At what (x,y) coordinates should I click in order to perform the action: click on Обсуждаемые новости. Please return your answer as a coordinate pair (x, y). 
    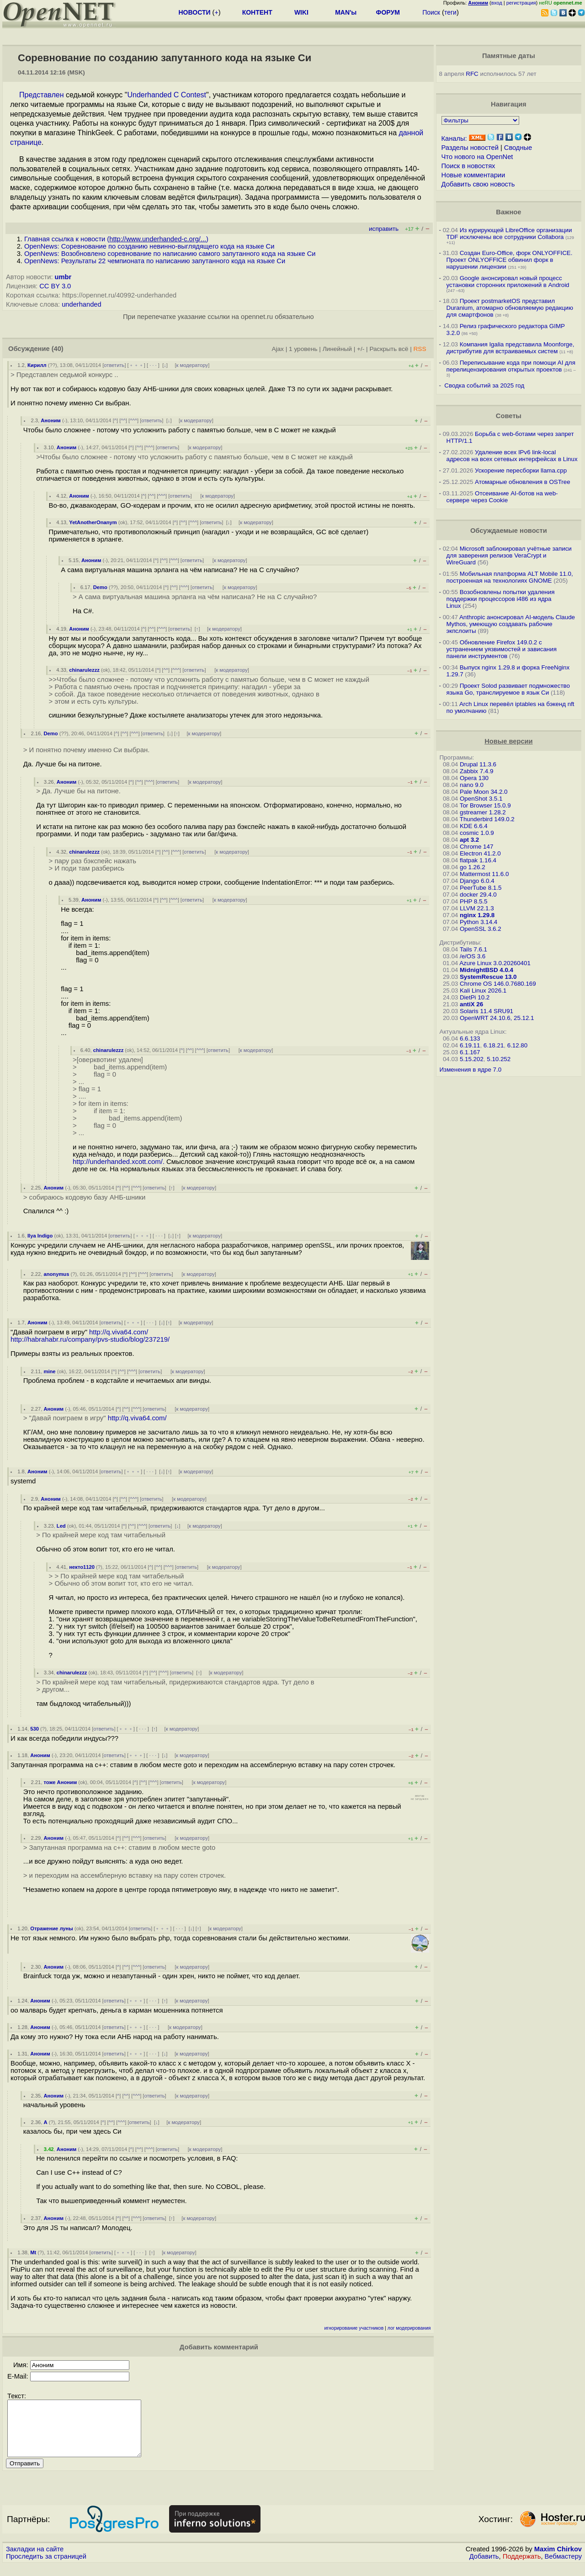
    Looking at the image, I should click on (508, 530).